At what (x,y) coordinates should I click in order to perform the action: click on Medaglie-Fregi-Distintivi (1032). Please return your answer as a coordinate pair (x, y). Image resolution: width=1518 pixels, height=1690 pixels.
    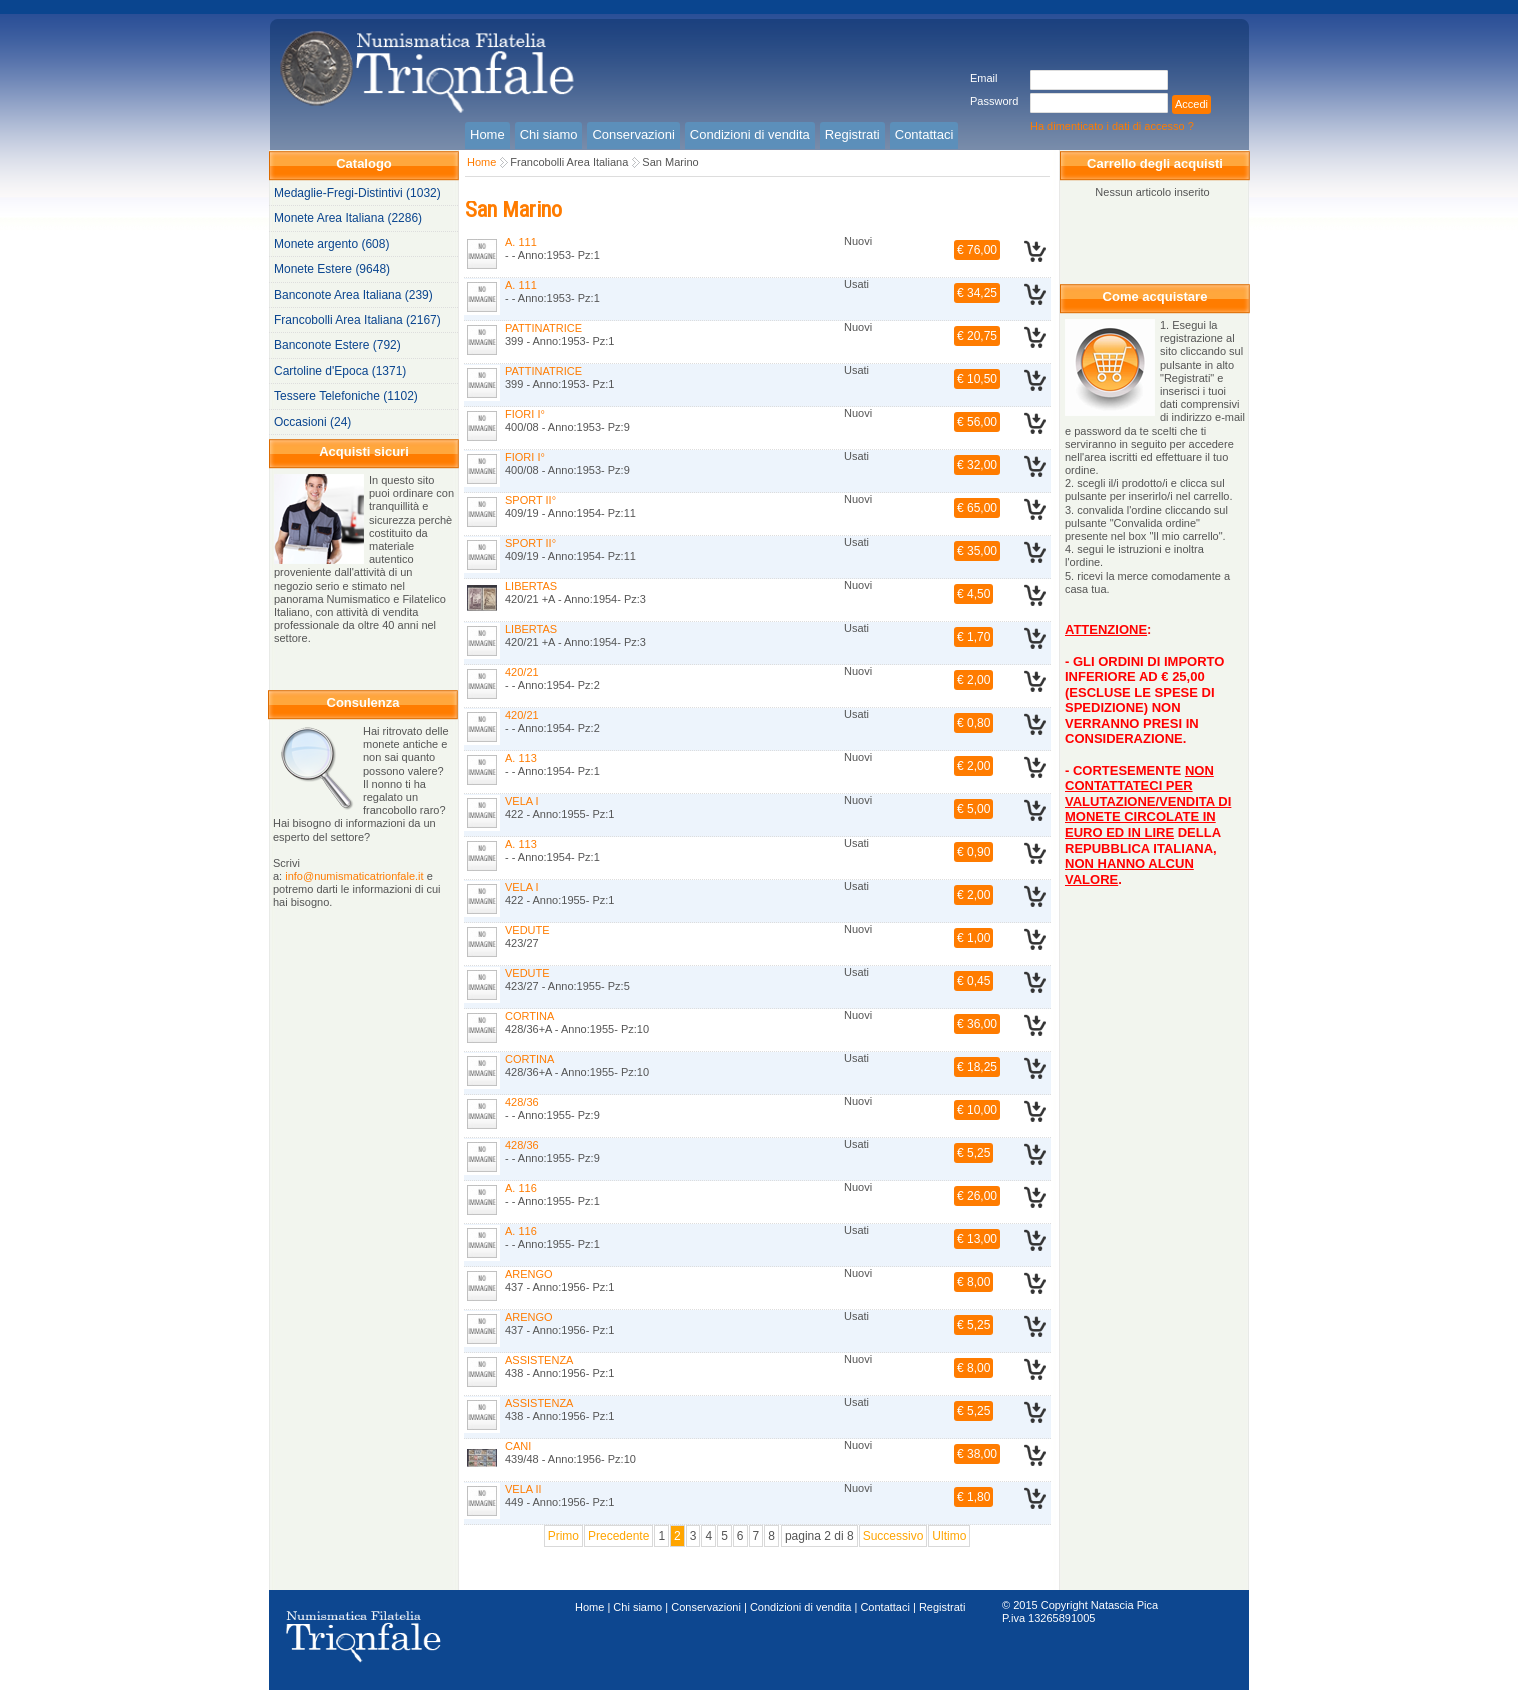
    Looking at the image, I should click on (357, 193).